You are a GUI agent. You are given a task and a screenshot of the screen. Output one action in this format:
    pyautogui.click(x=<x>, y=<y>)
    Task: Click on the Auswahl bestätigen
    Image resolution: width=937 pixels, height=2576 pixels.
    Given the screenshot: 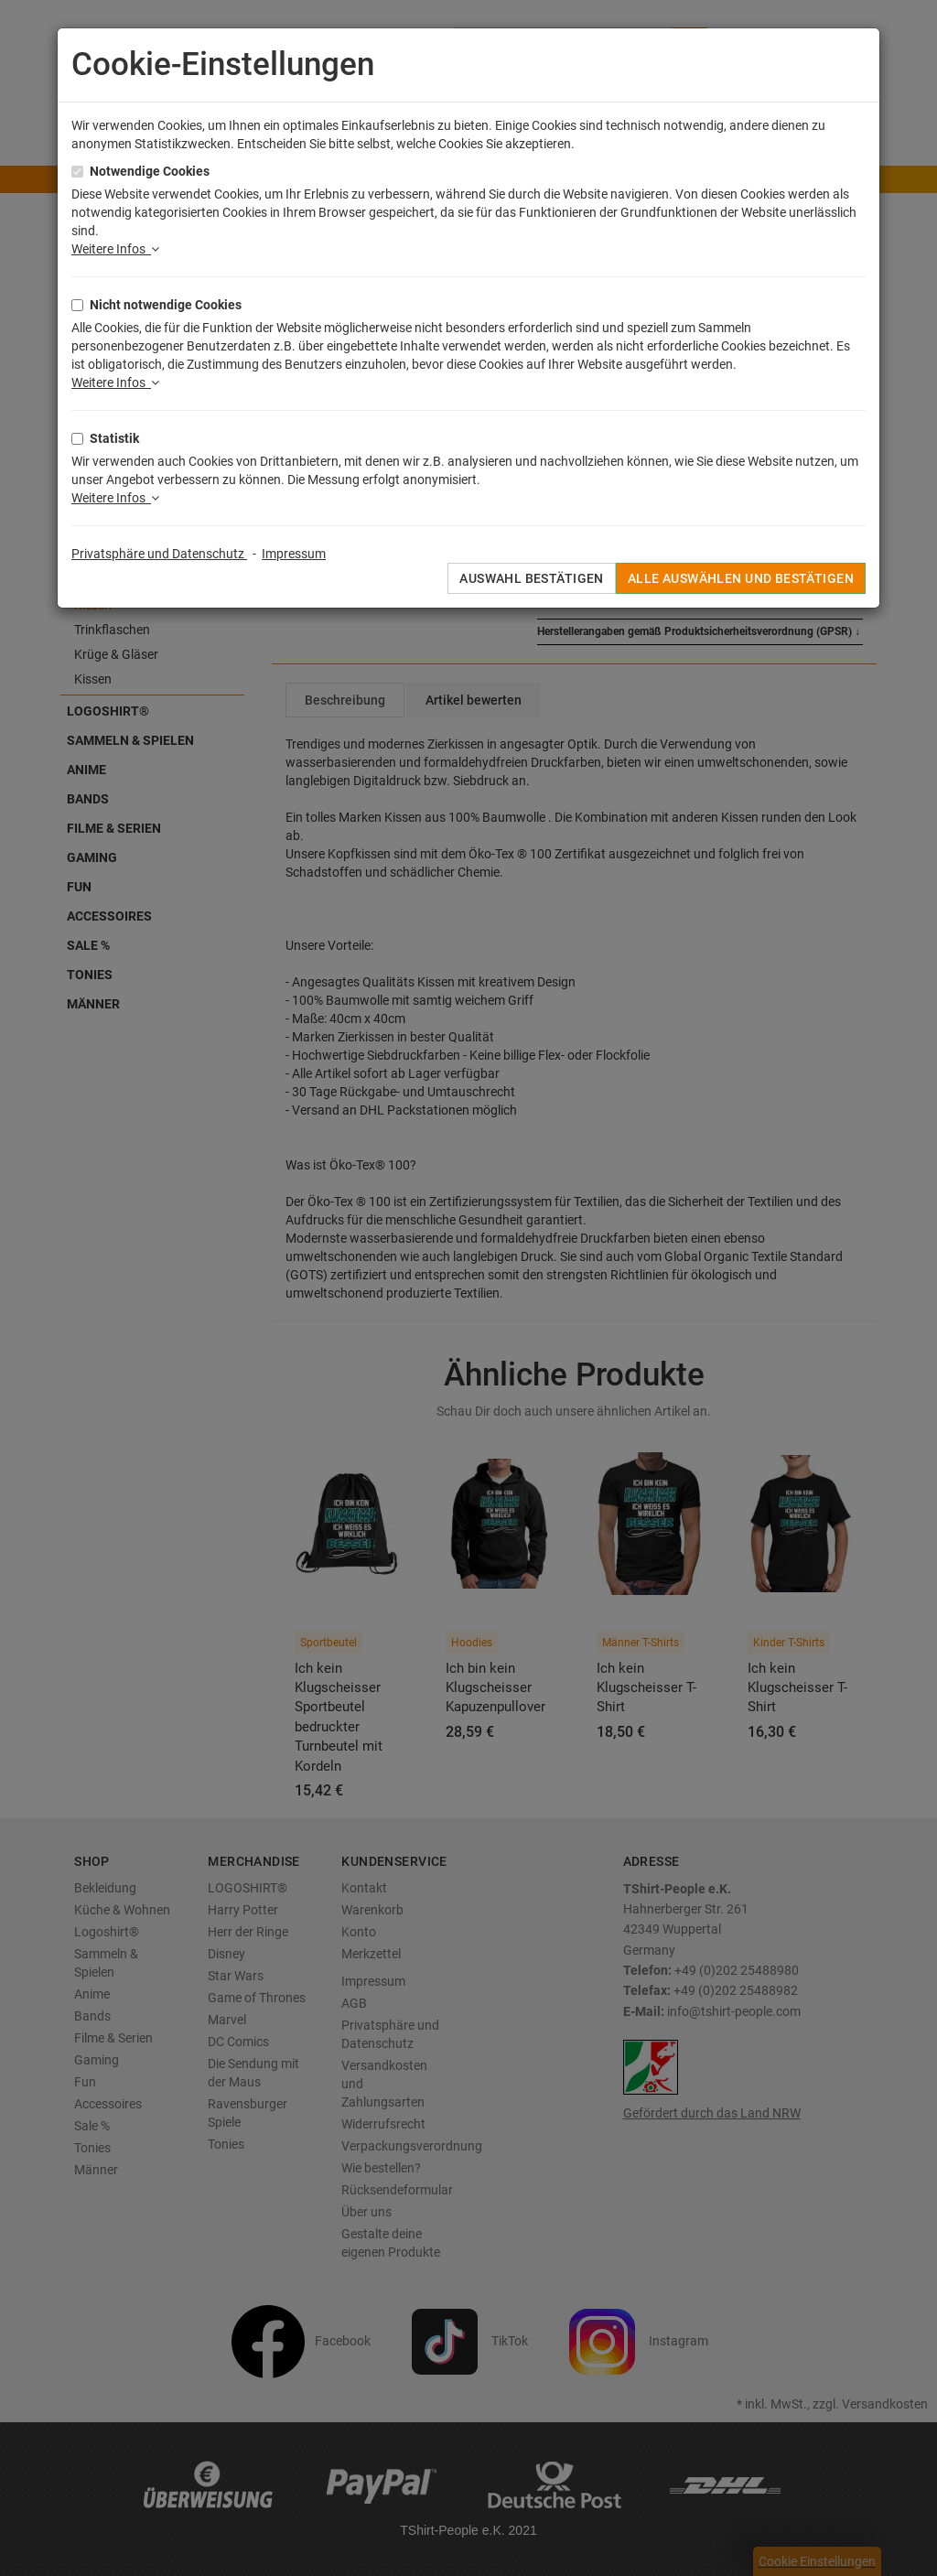 What is the action you would take?
    pyautogui.click(x=531, y=578)
    